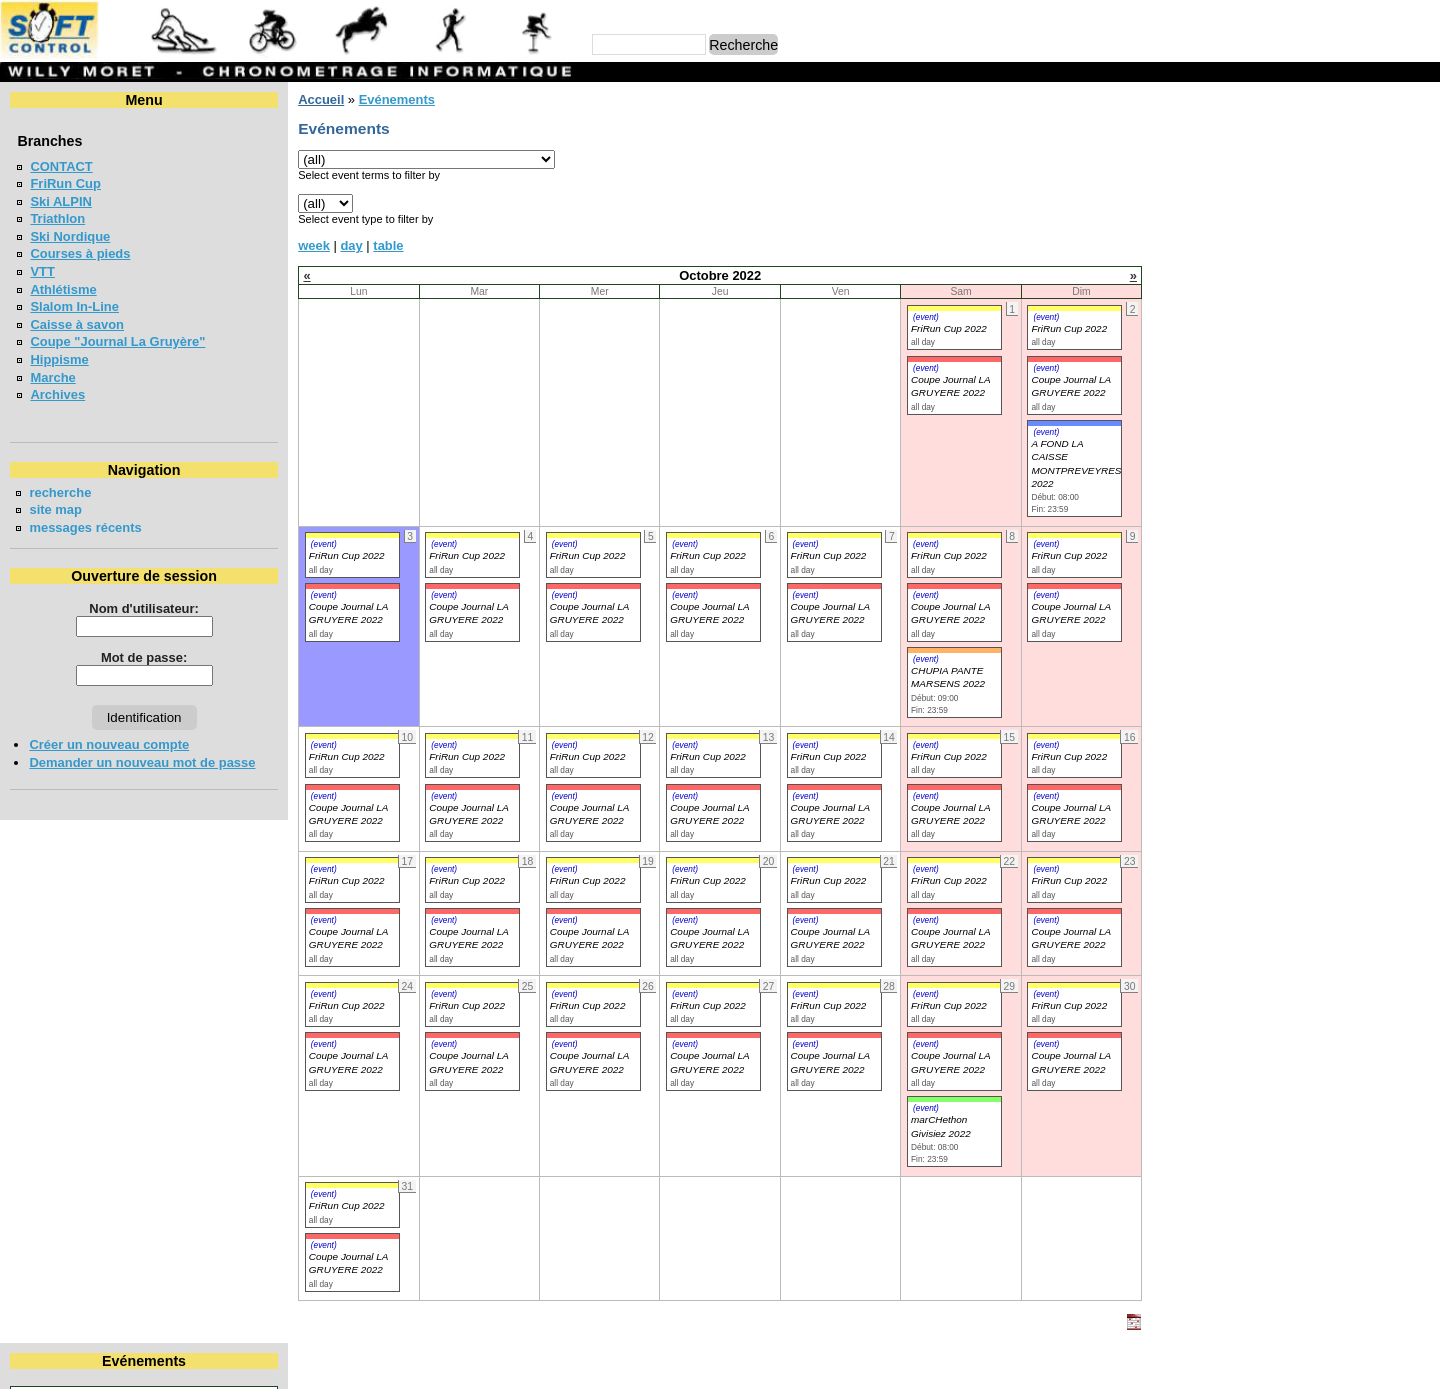 Image resolution: width=1440 pixels, height=1389 pixels. What do you see at coordinates (314, 245) in the screenshot?
I see `week` at bounding box center [314, 245].